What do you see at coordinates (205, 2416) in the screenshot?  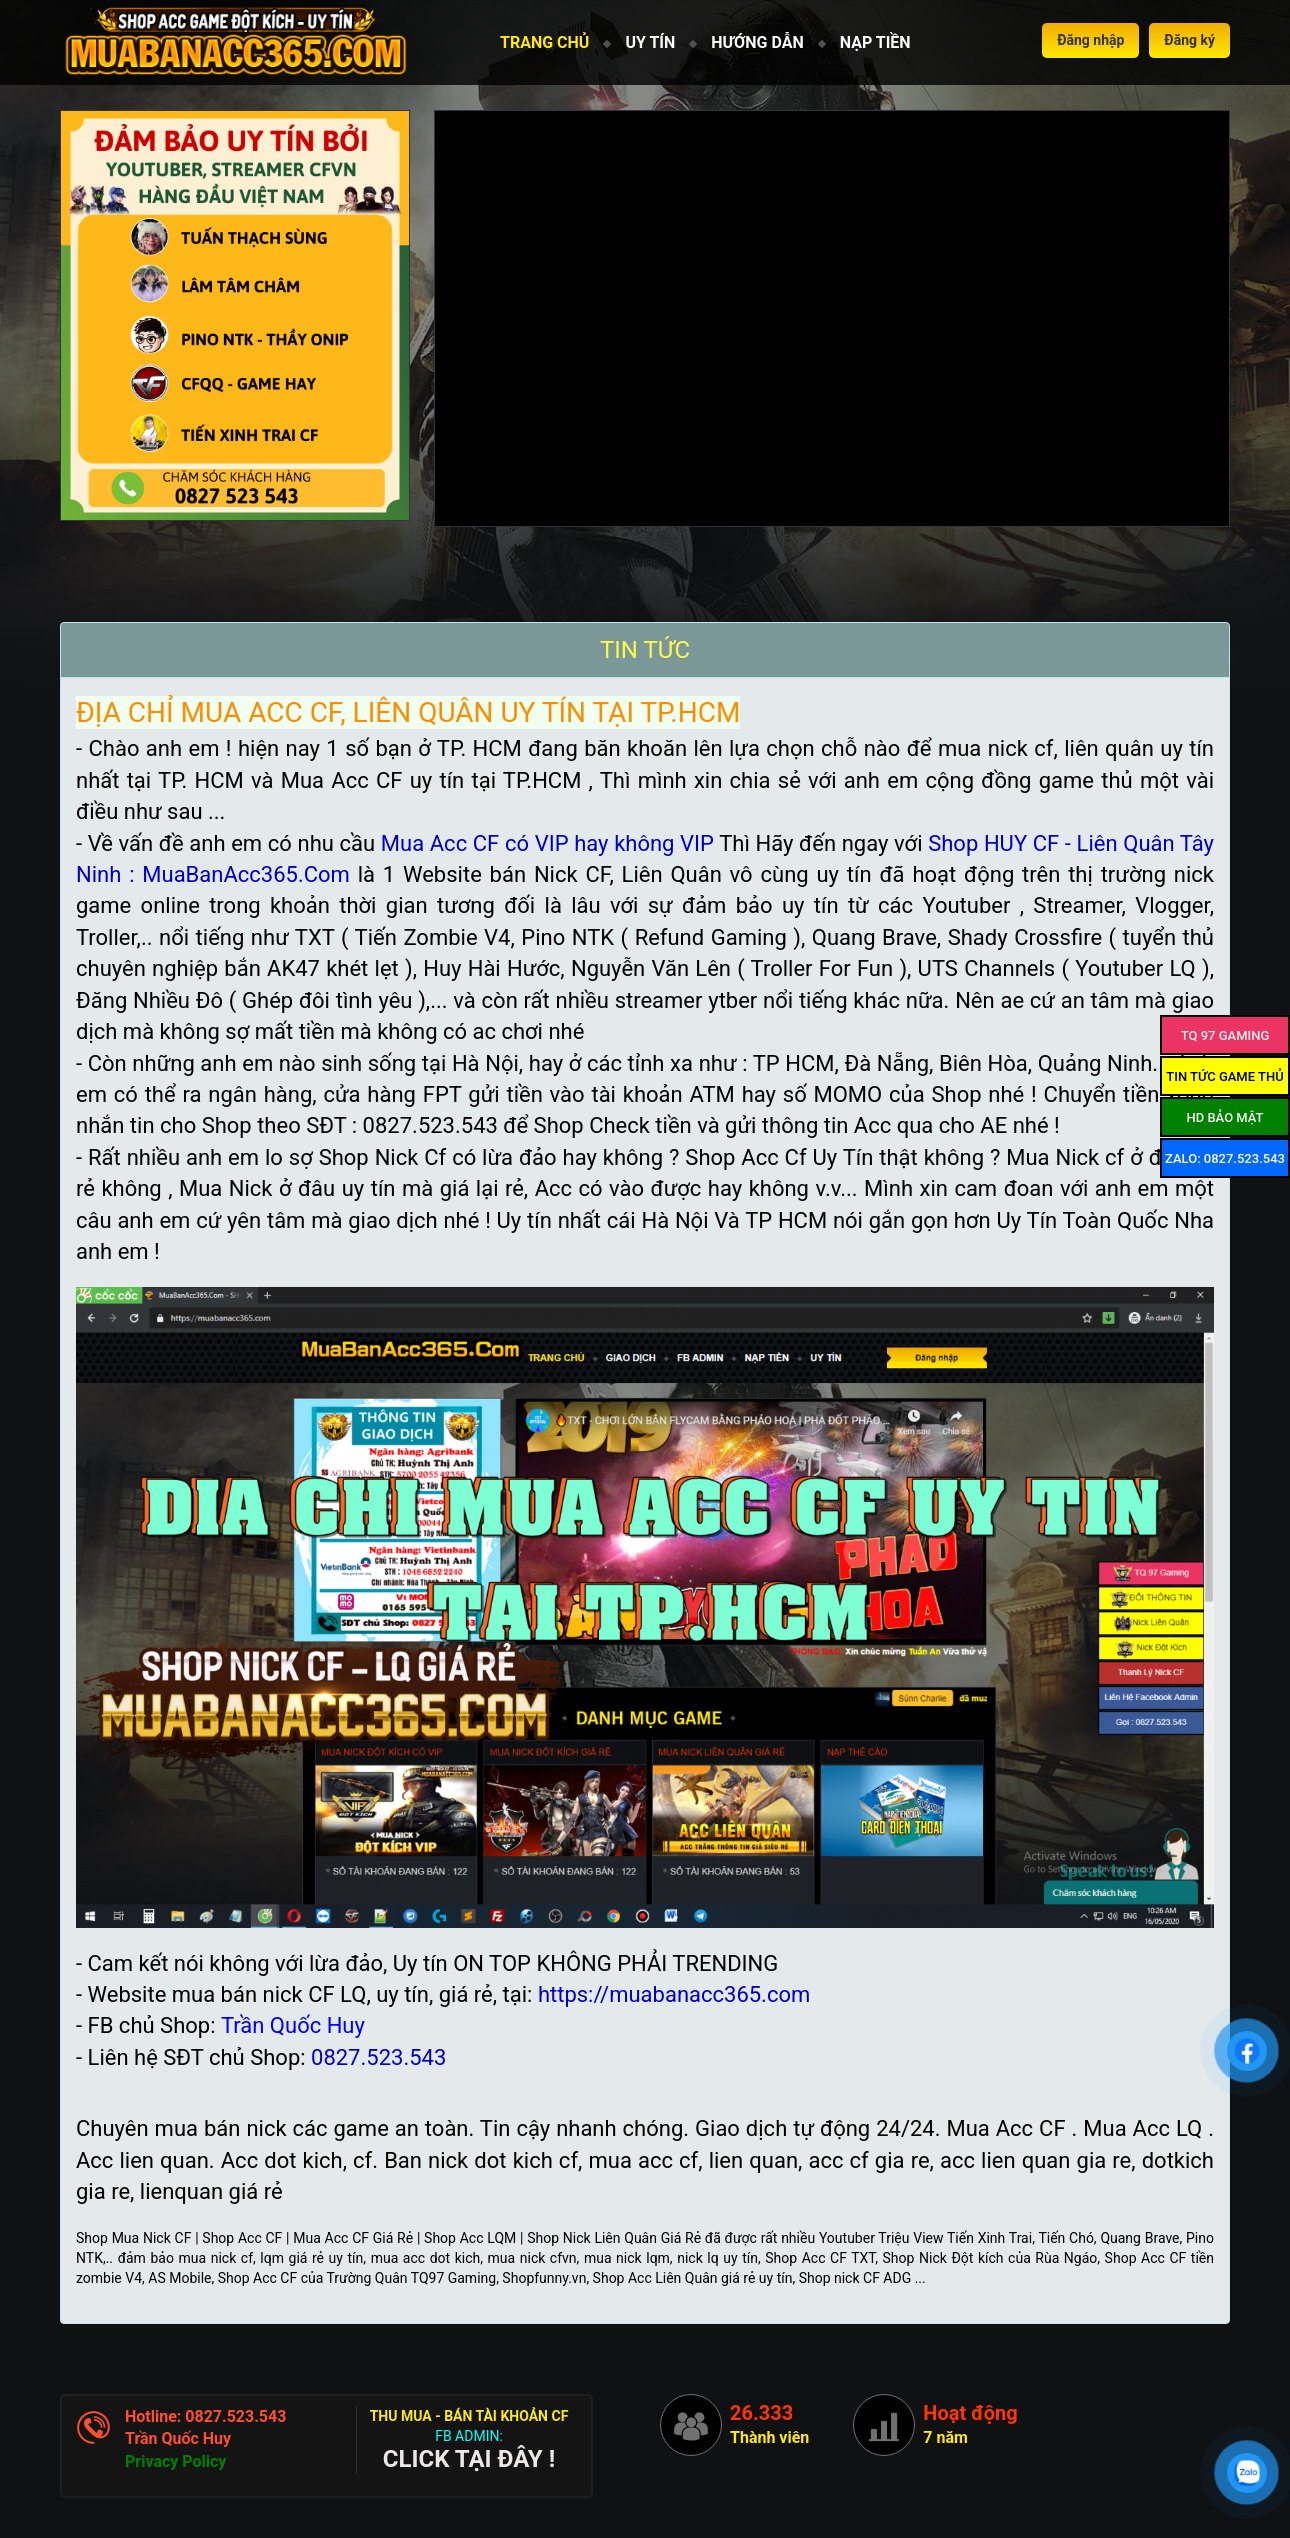 I see `Hotline: 0827.523.543` at bounding box center [205, 2416].